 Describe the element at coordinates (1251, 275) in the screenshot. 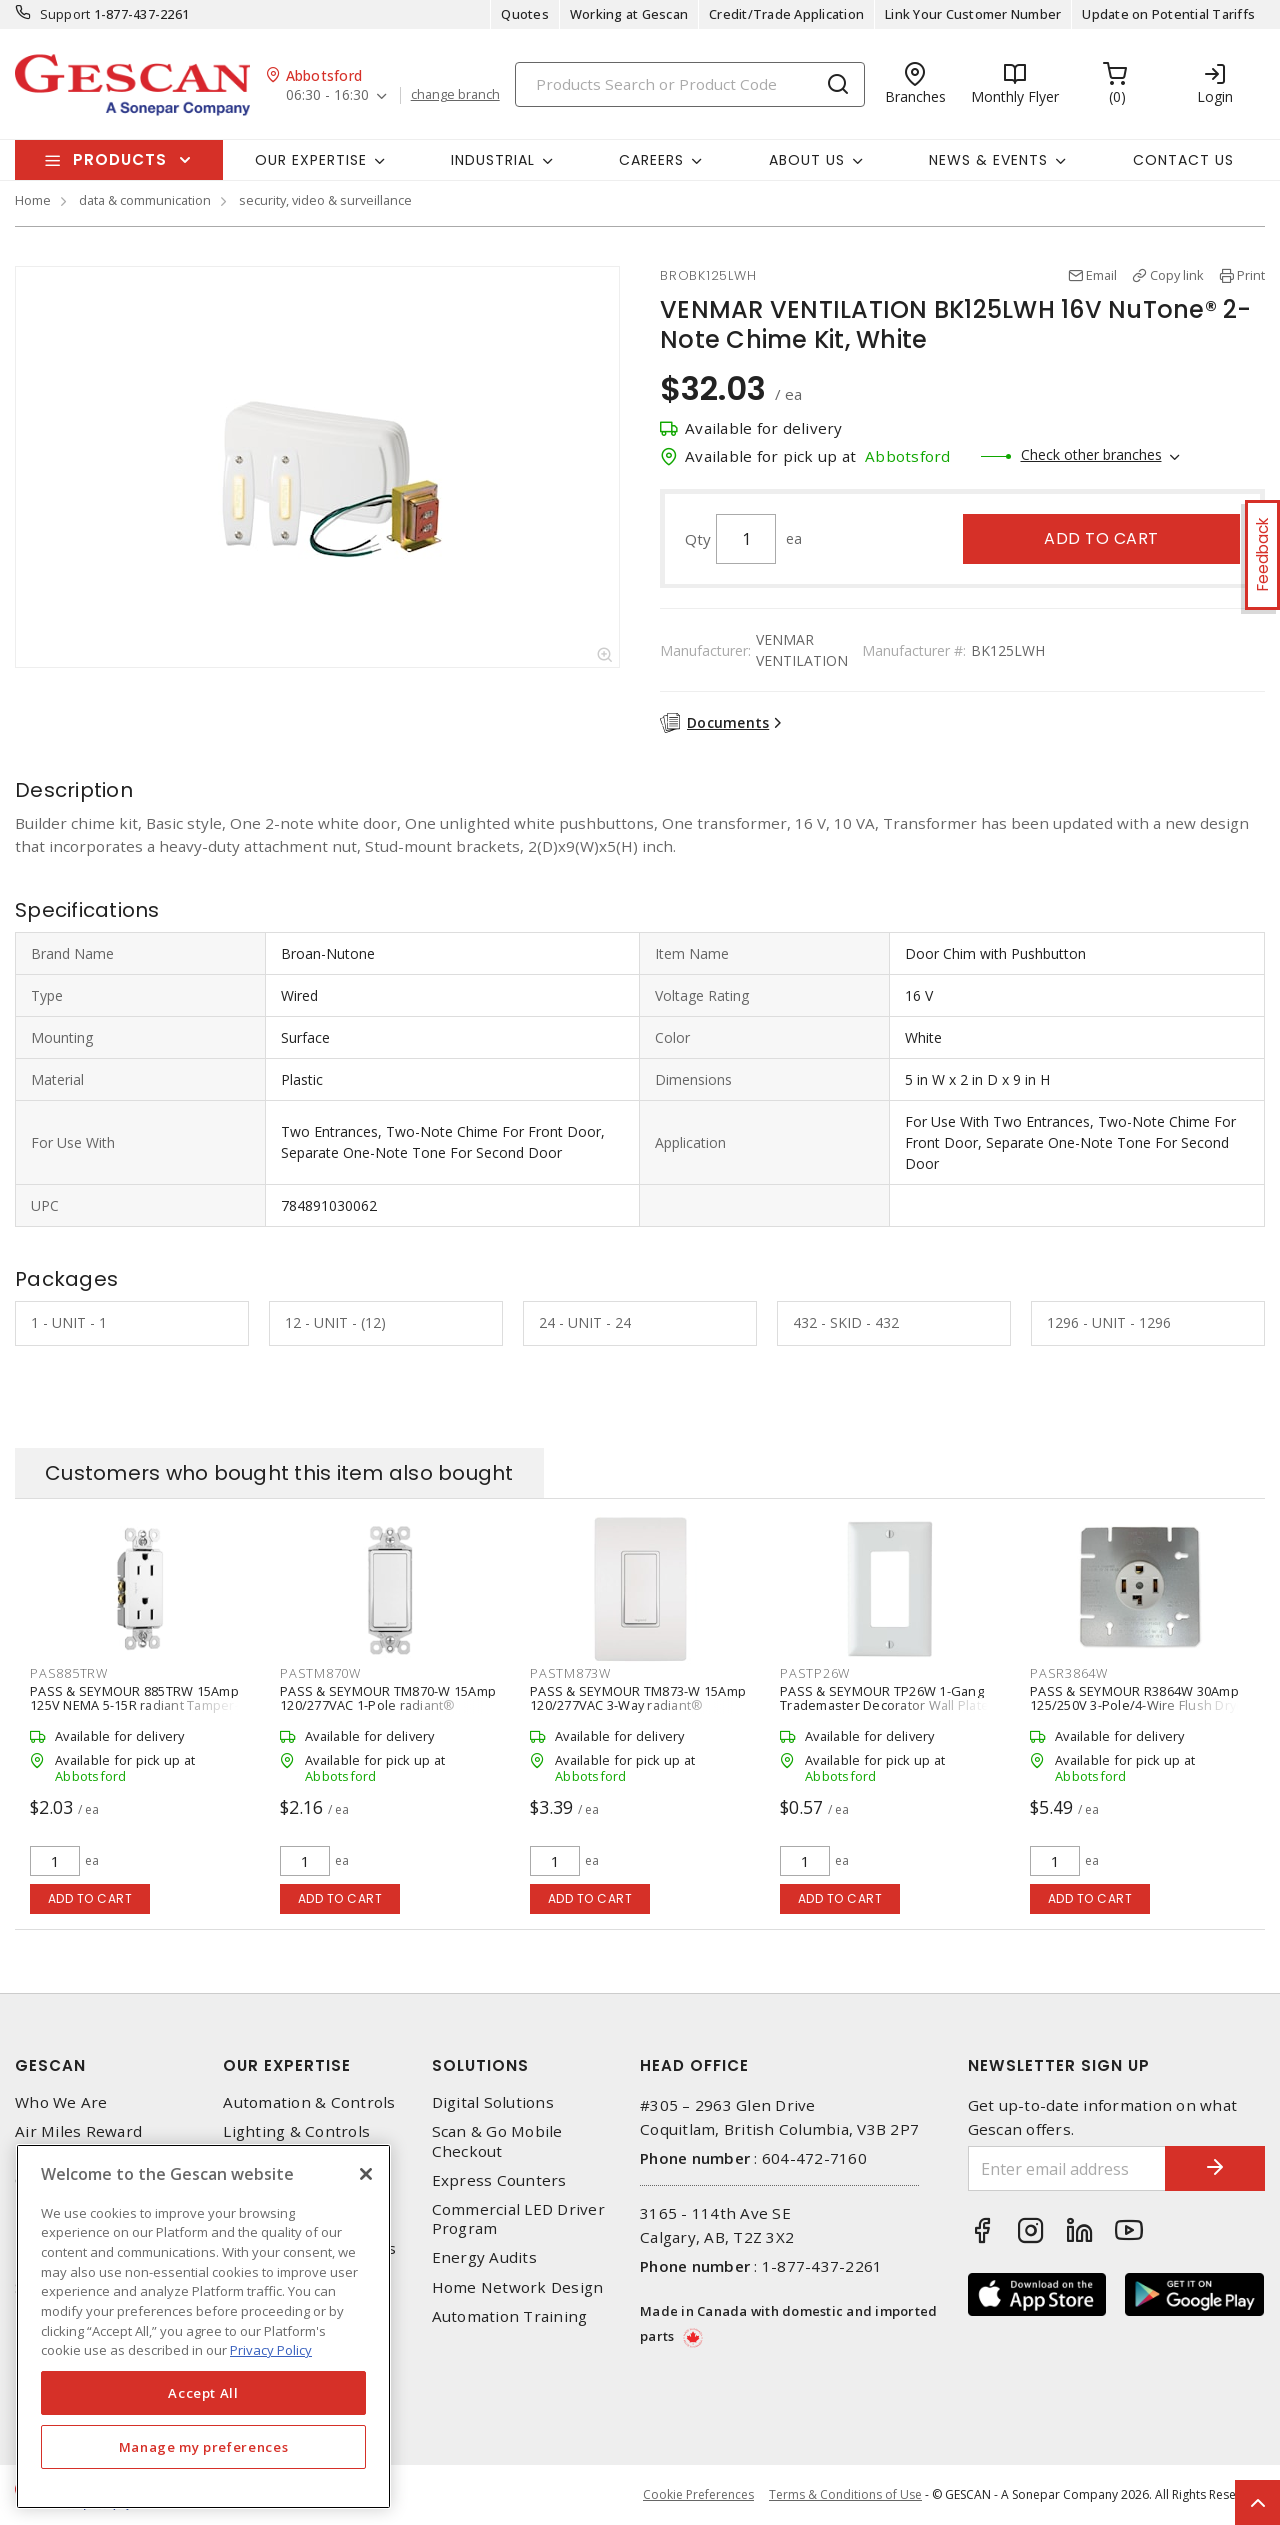

I see `Print` at that location.